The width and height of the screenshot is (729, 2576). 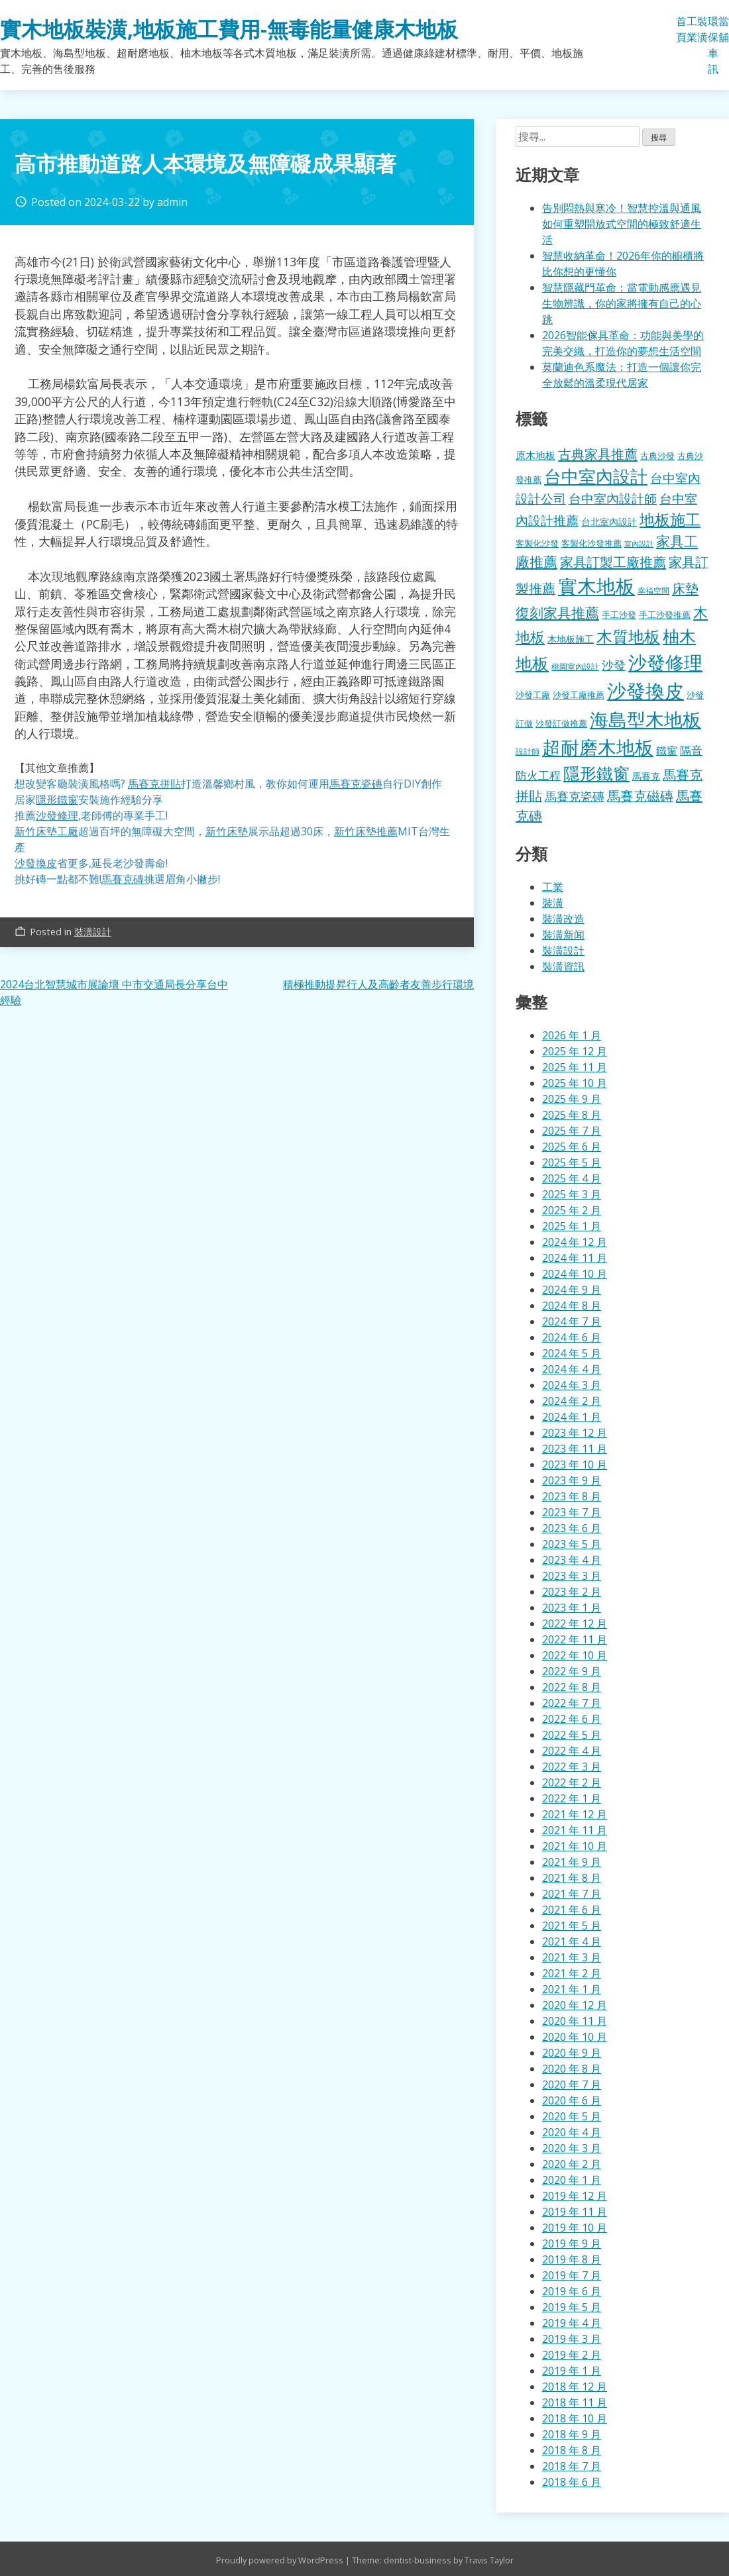 What do you see at coordinates (574, 2005) in the screenshot?
I see `2020 年 12 月` at bounding box center [574, 2005].